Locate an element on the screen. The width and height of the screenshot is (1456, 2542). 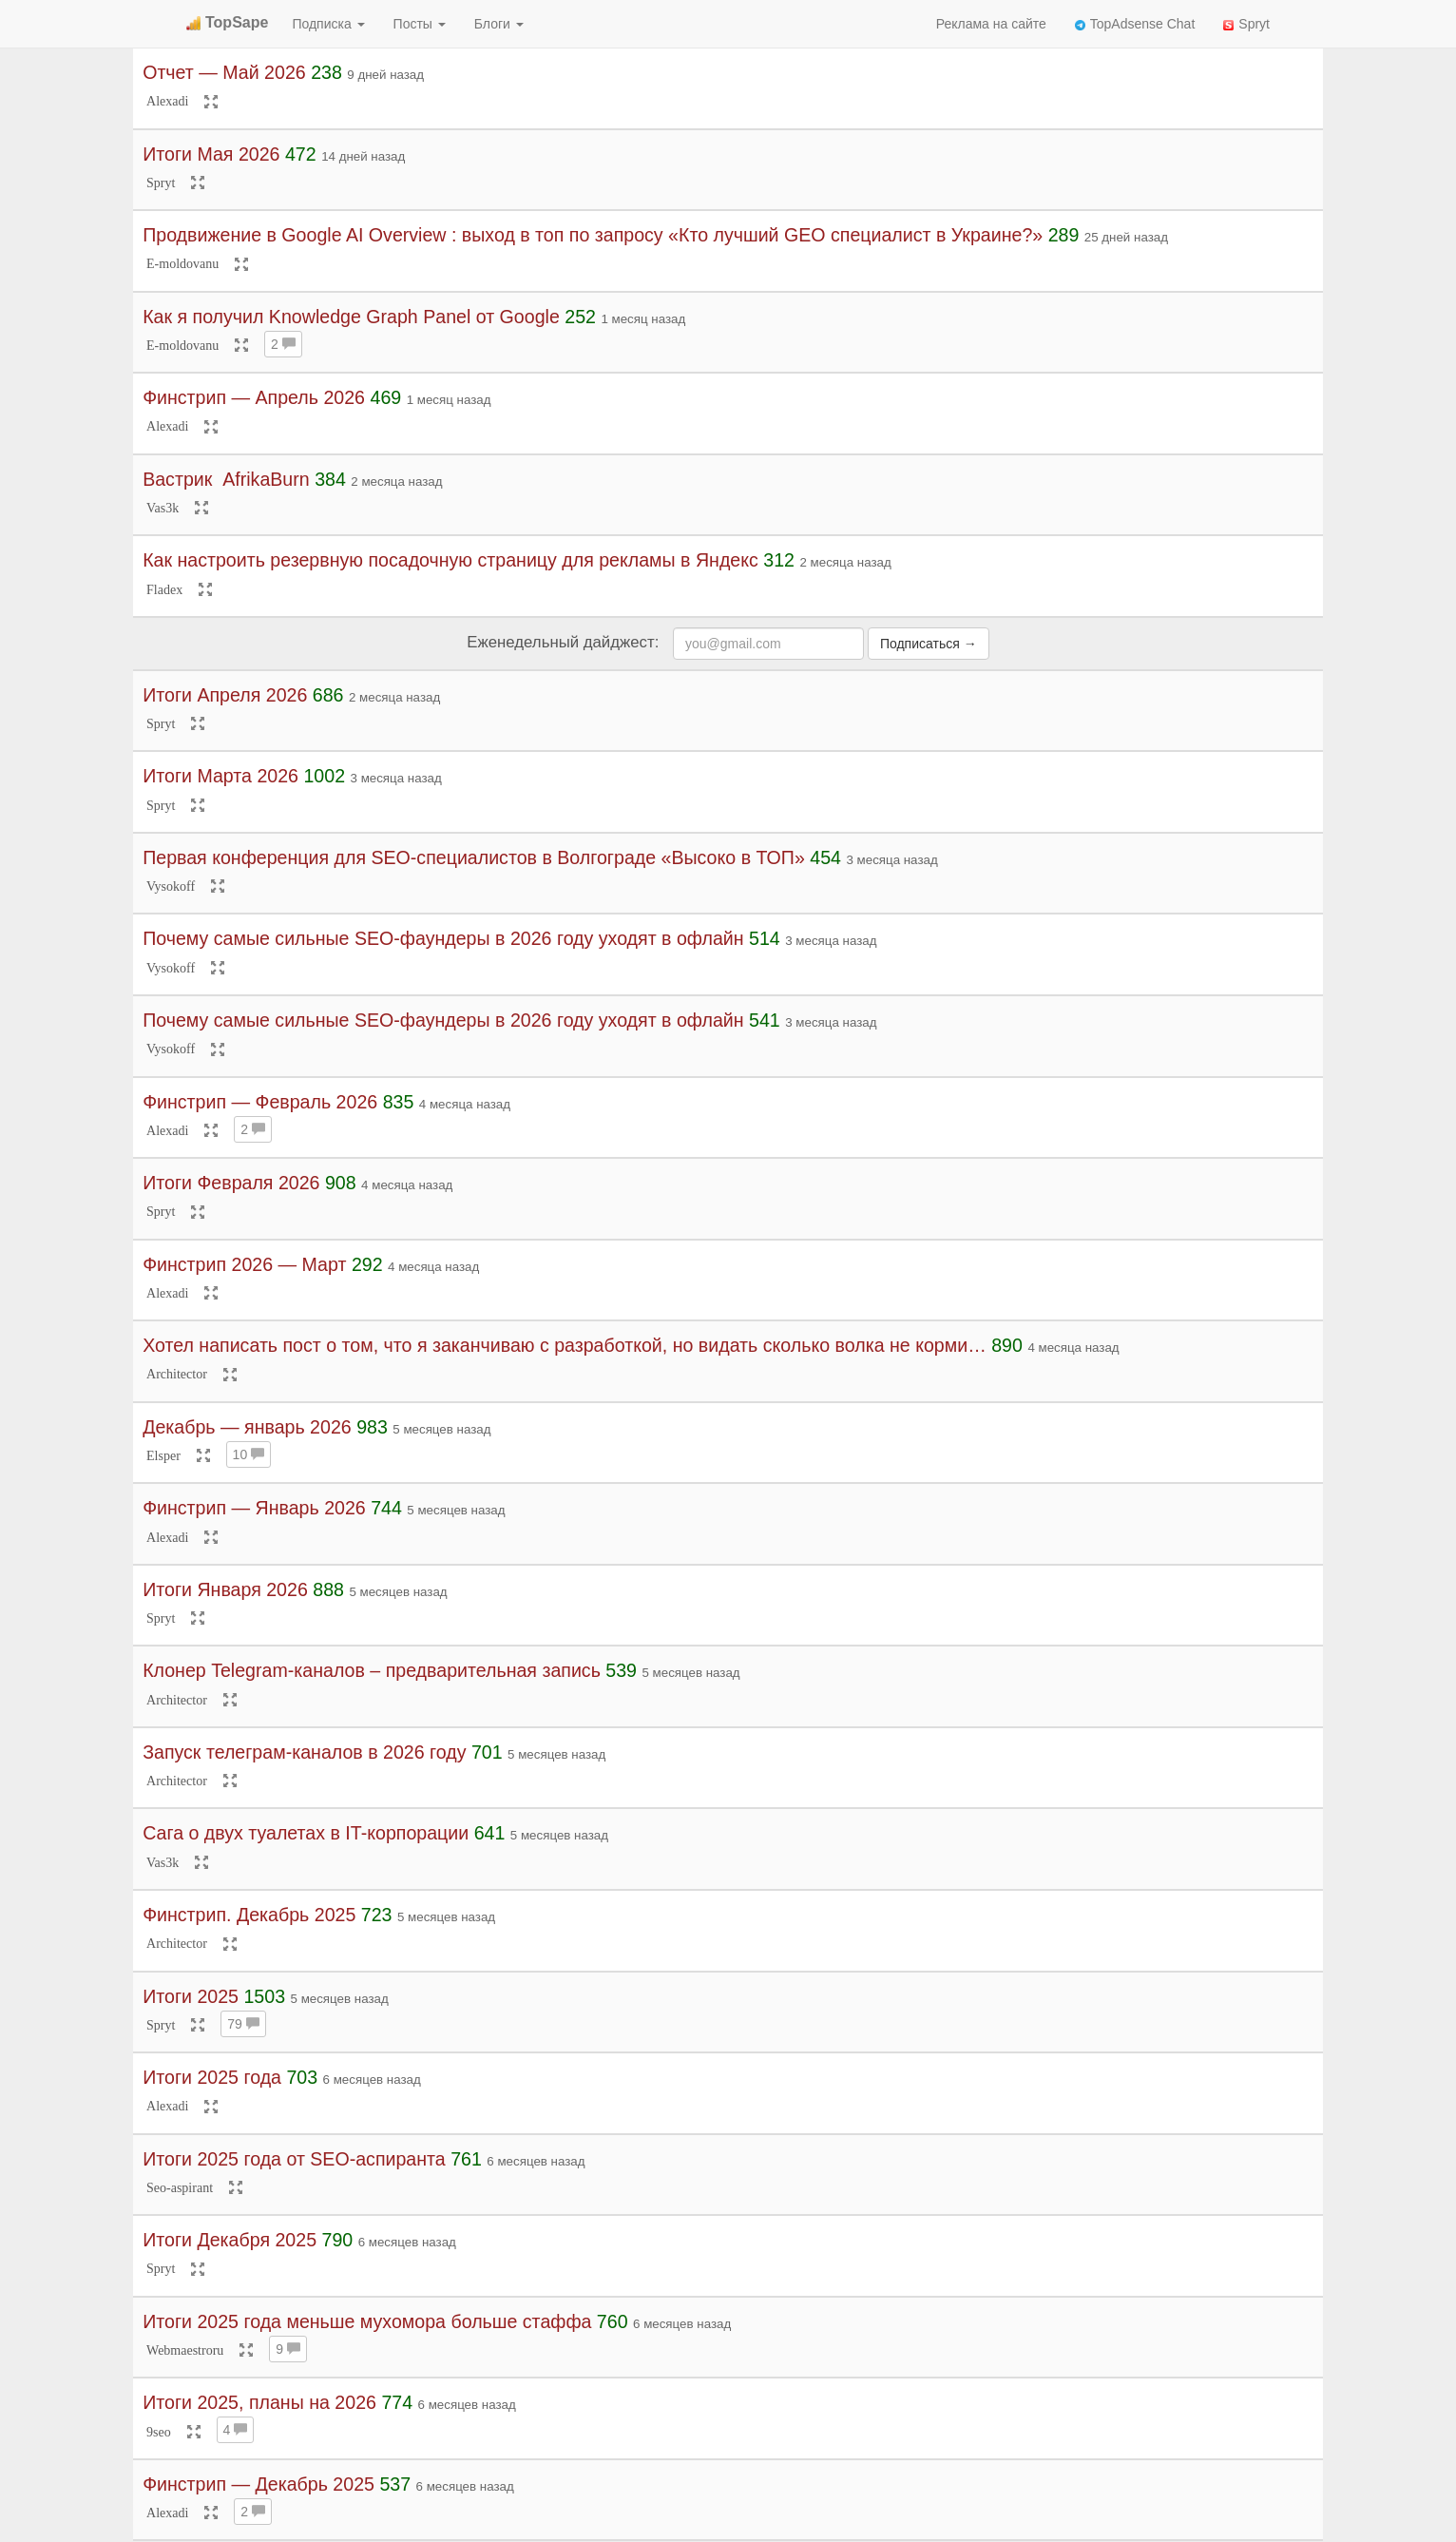
Spryt is located at coordinates (1246, 23).